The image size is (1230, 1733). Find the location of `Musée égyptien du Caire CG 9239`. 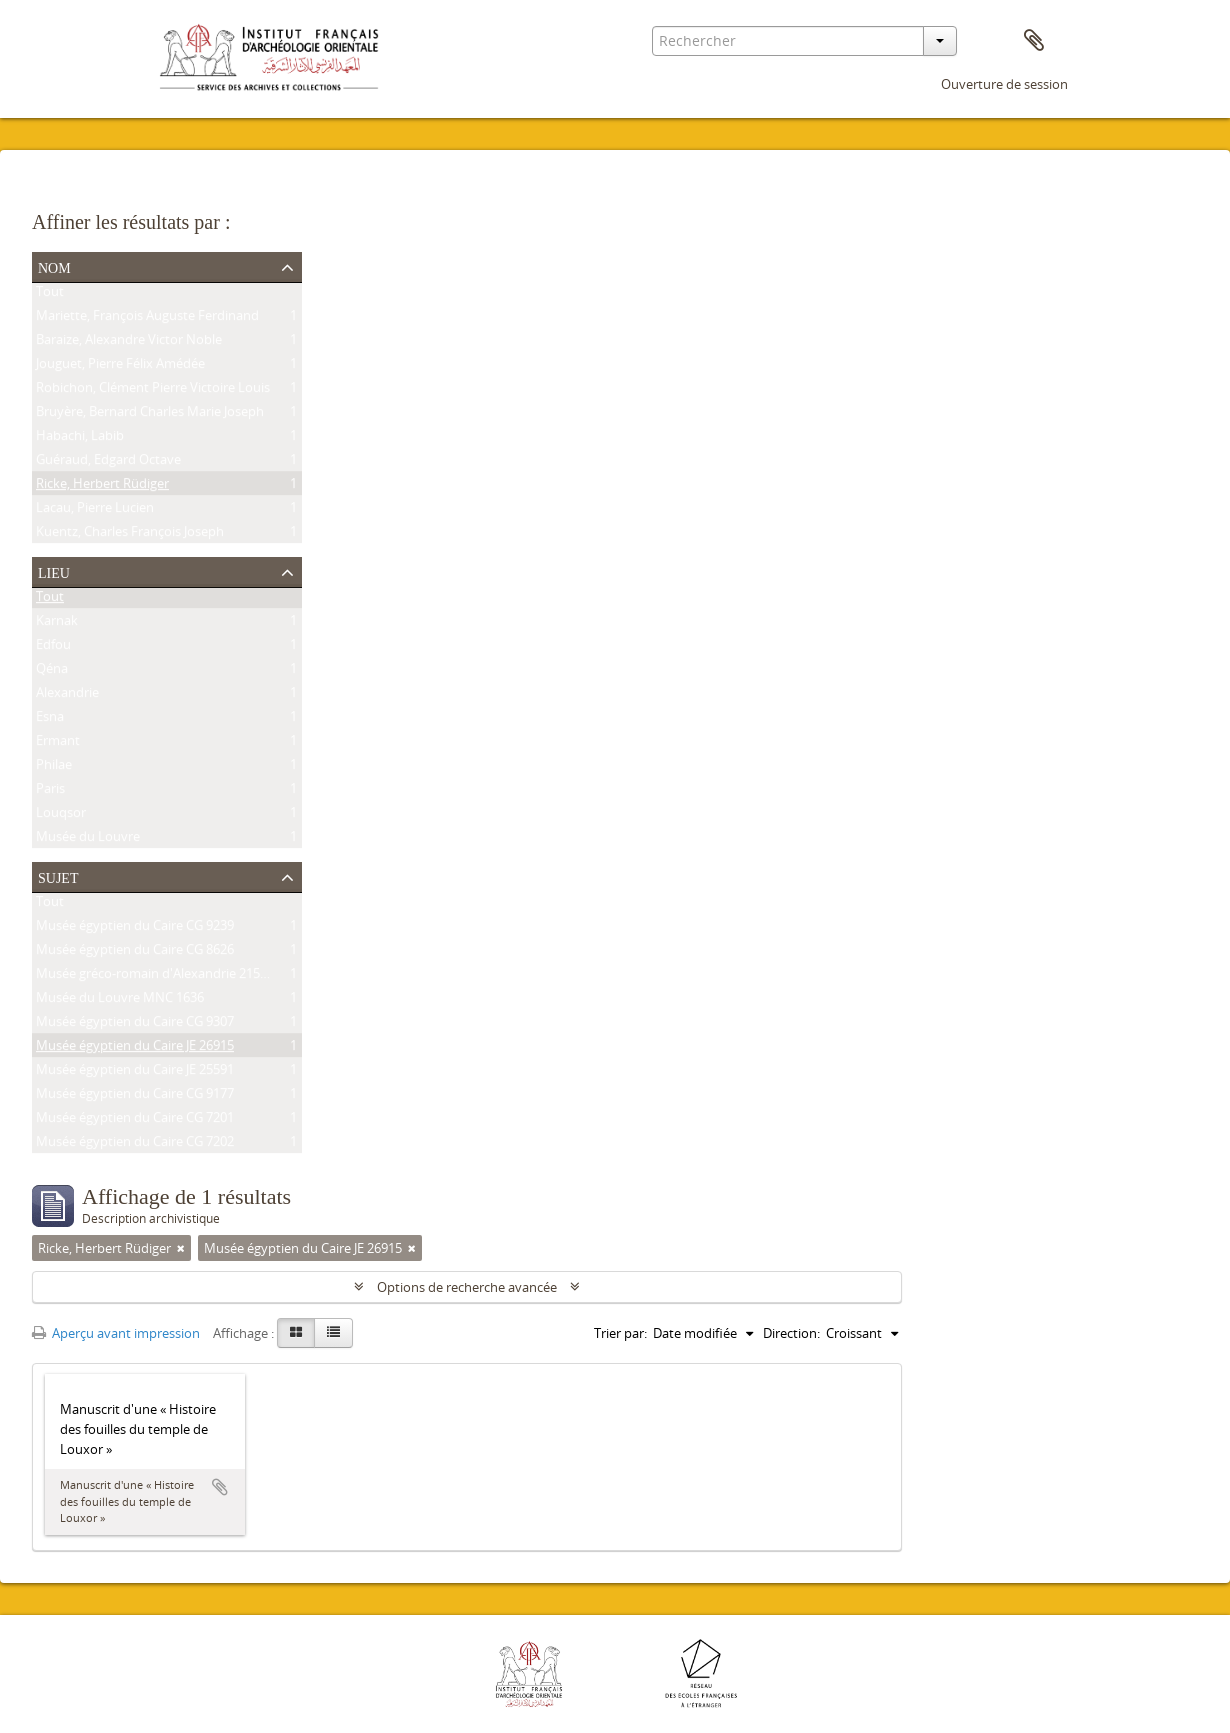

Musée égyptien du Caire CG 9239 is located at coordinates (135, 929).